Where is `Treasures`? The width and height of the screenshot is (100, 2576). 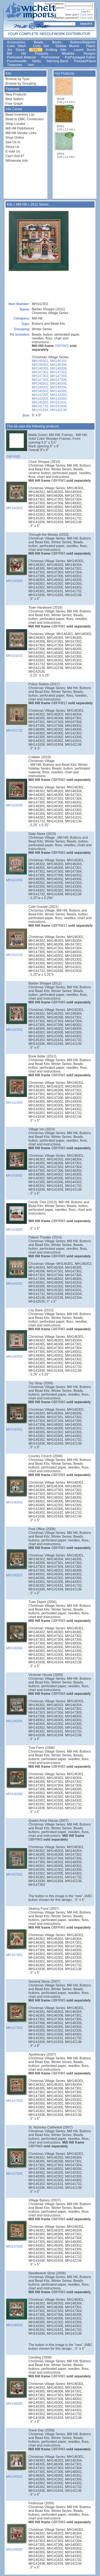 Treasures is located at coordinates (15, 65).